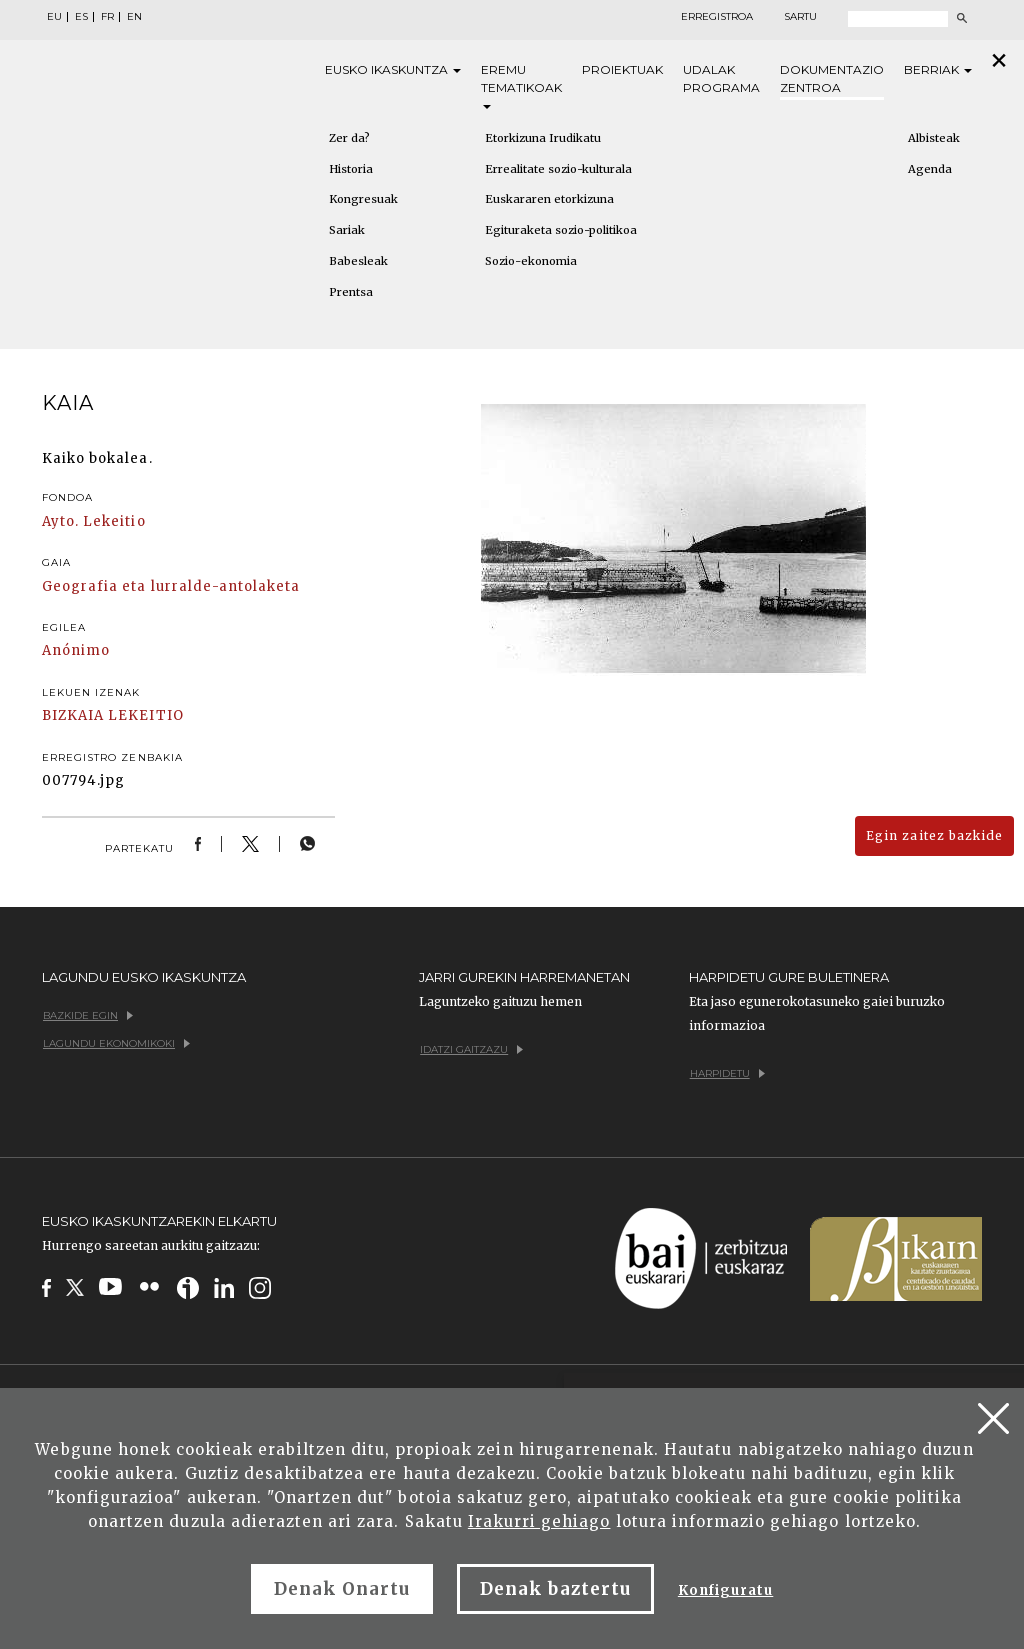  I want to click on EU, so click(54, 17).